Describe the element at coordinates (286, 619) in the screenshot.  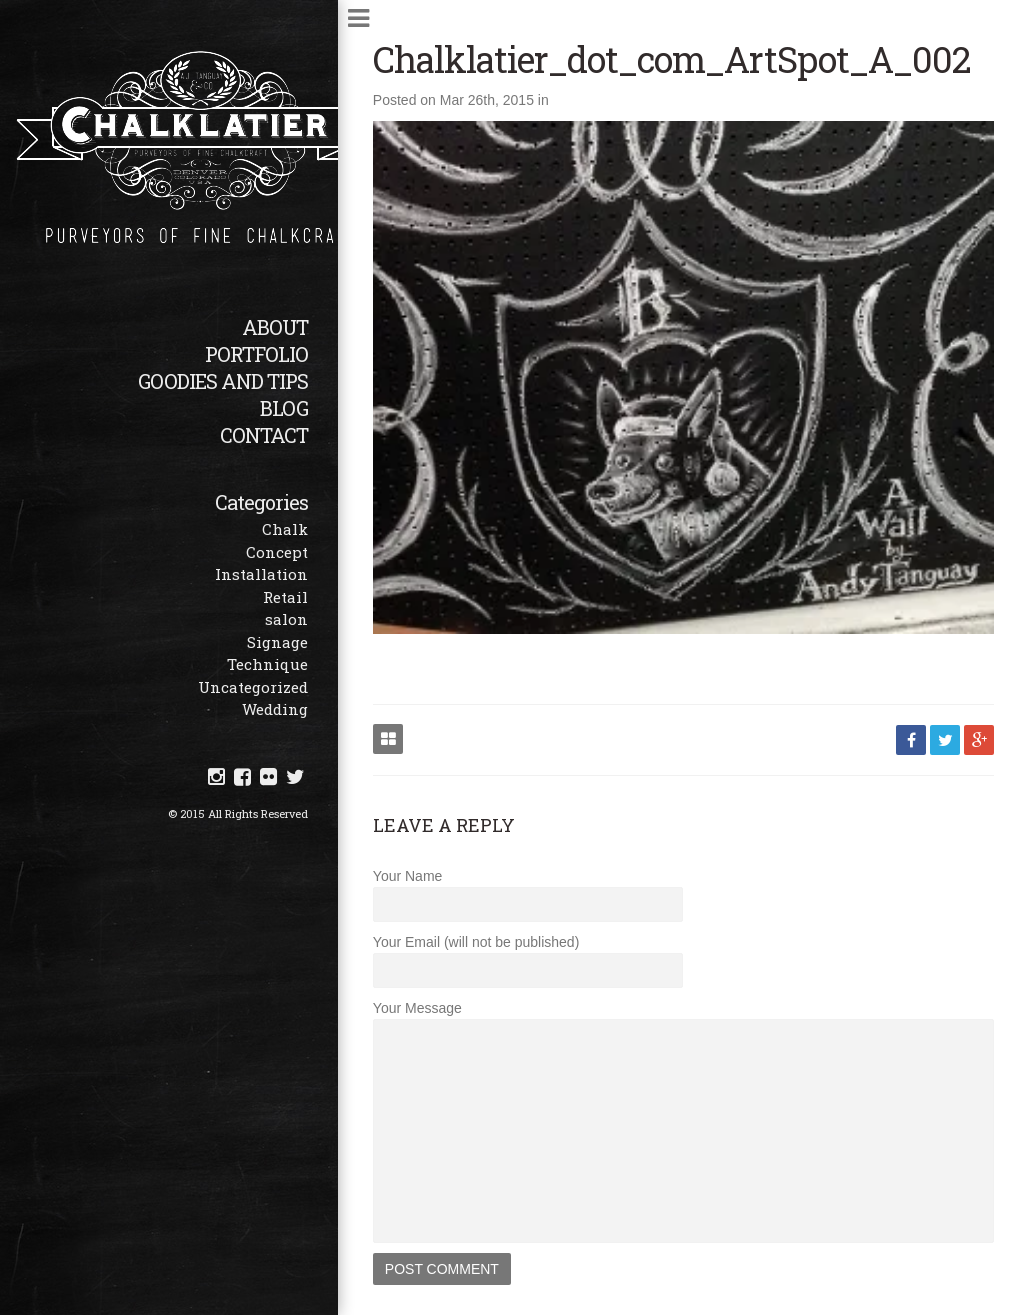
I see `salon` at that location.